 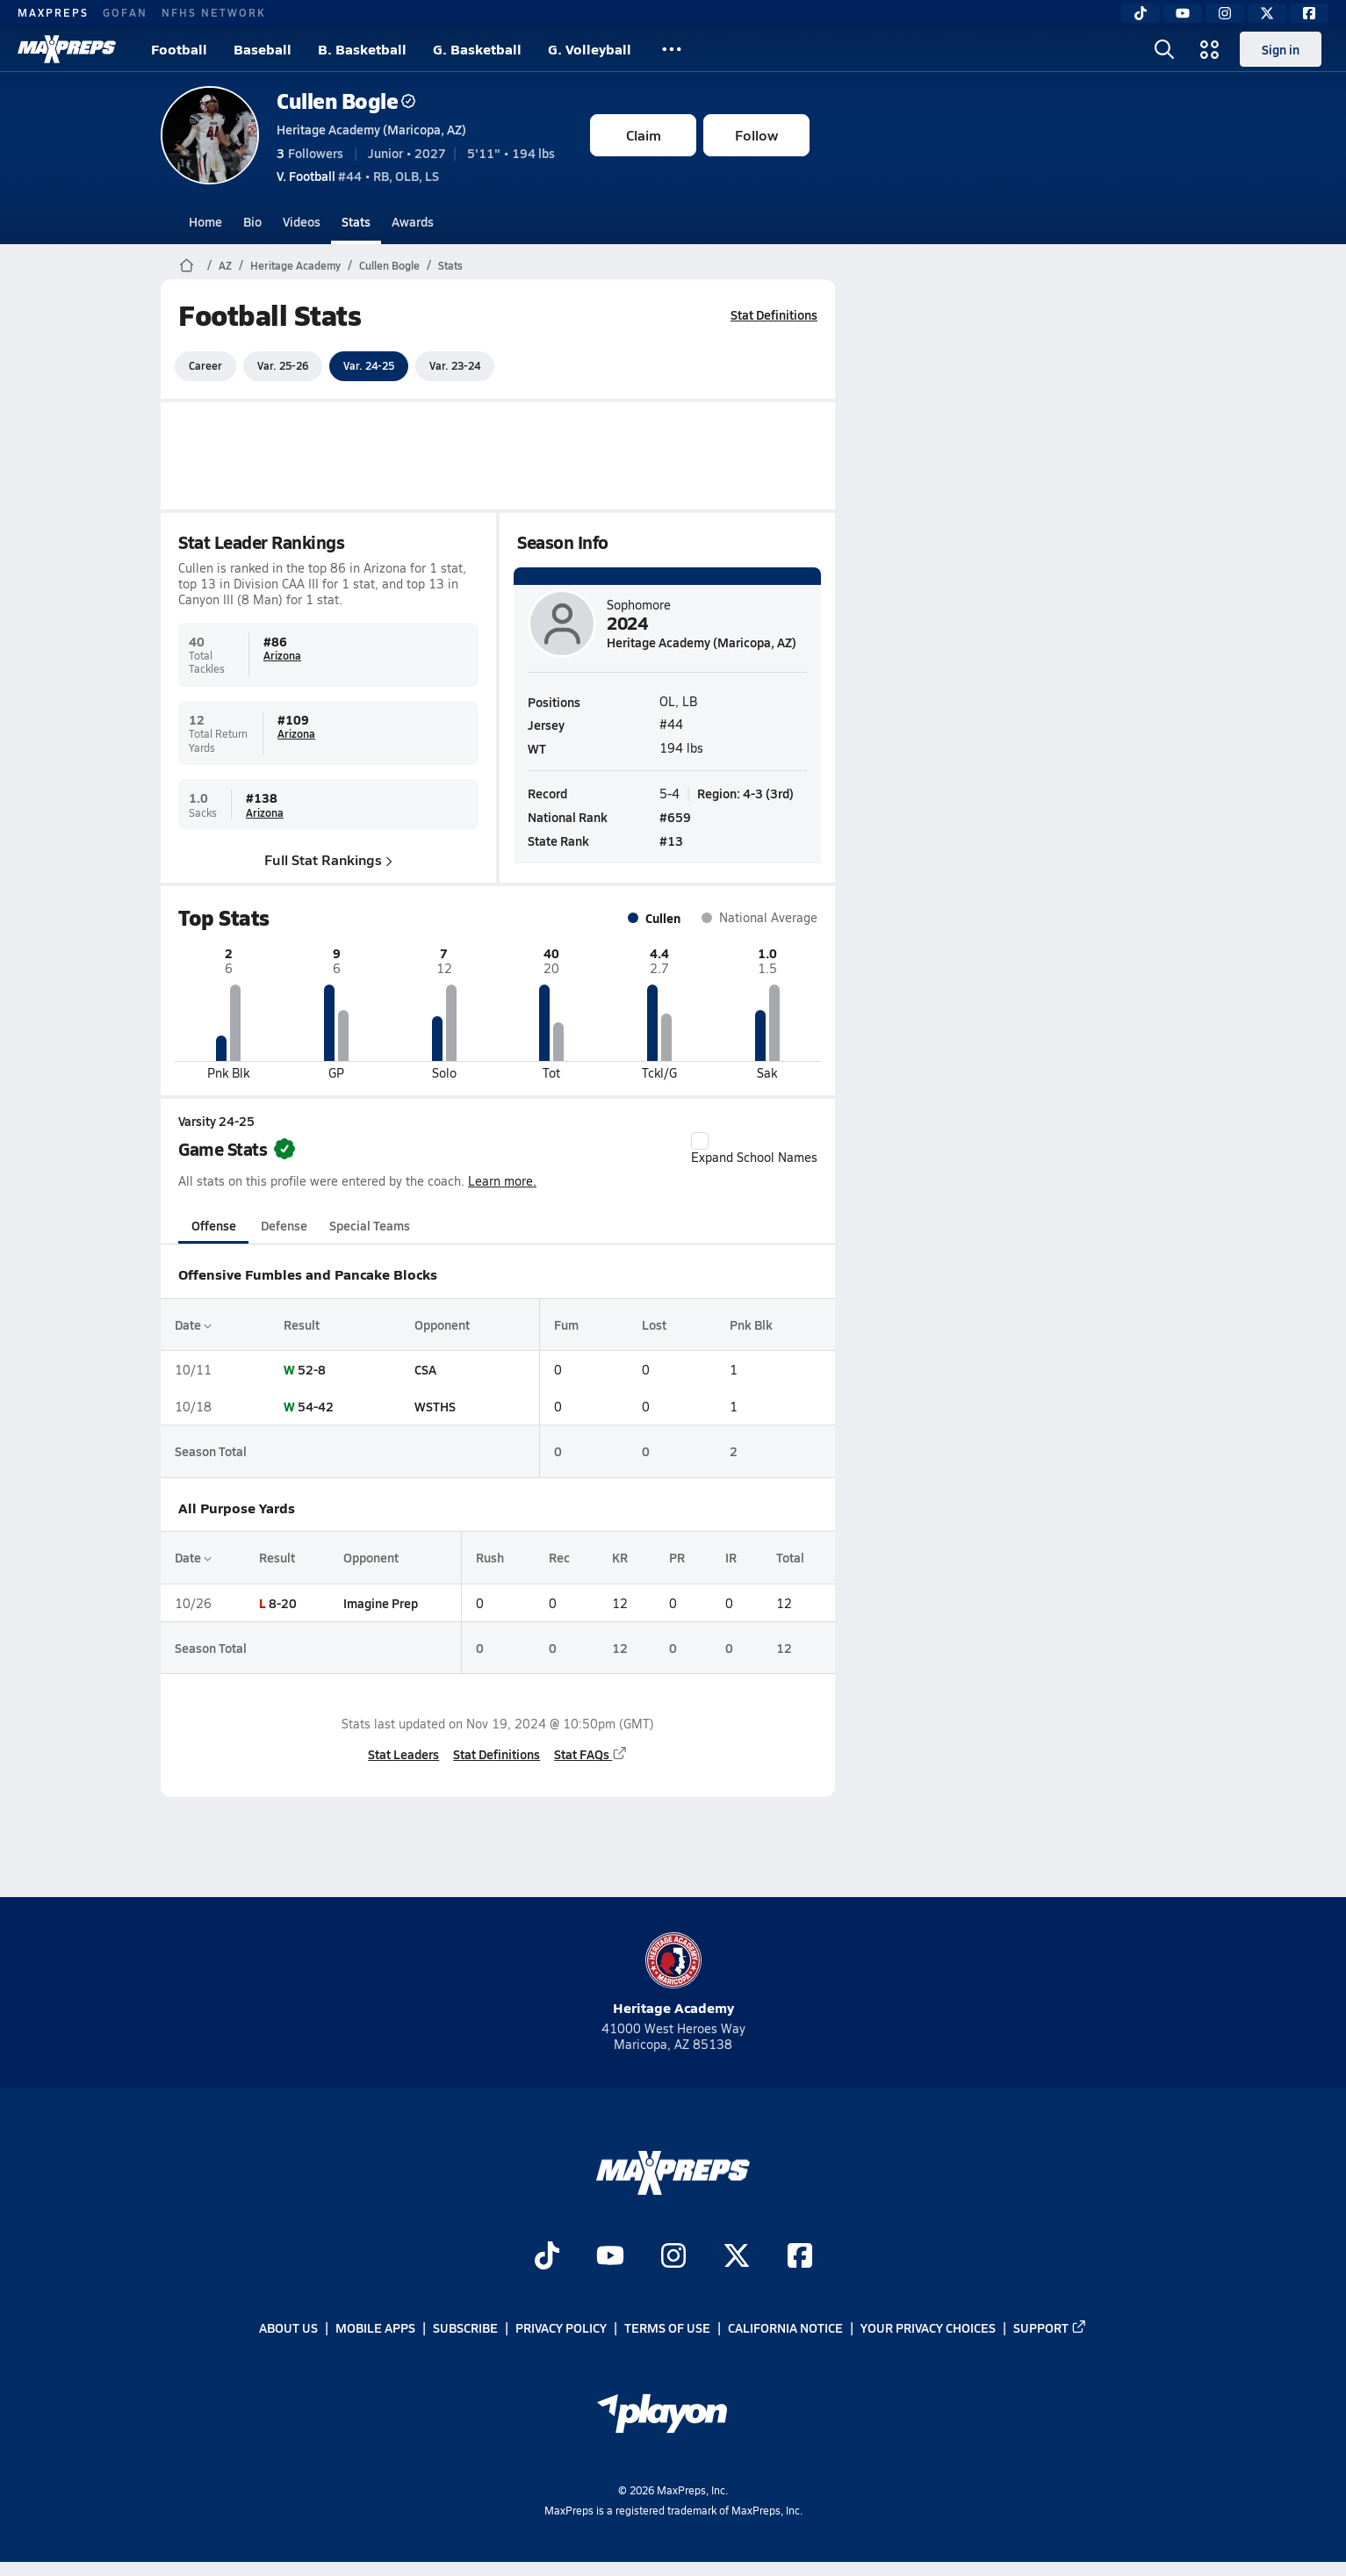 What do you see at coordinates (284, 1225) in the screenshot?
I see `Defense` at bounding box center [284, 1225].